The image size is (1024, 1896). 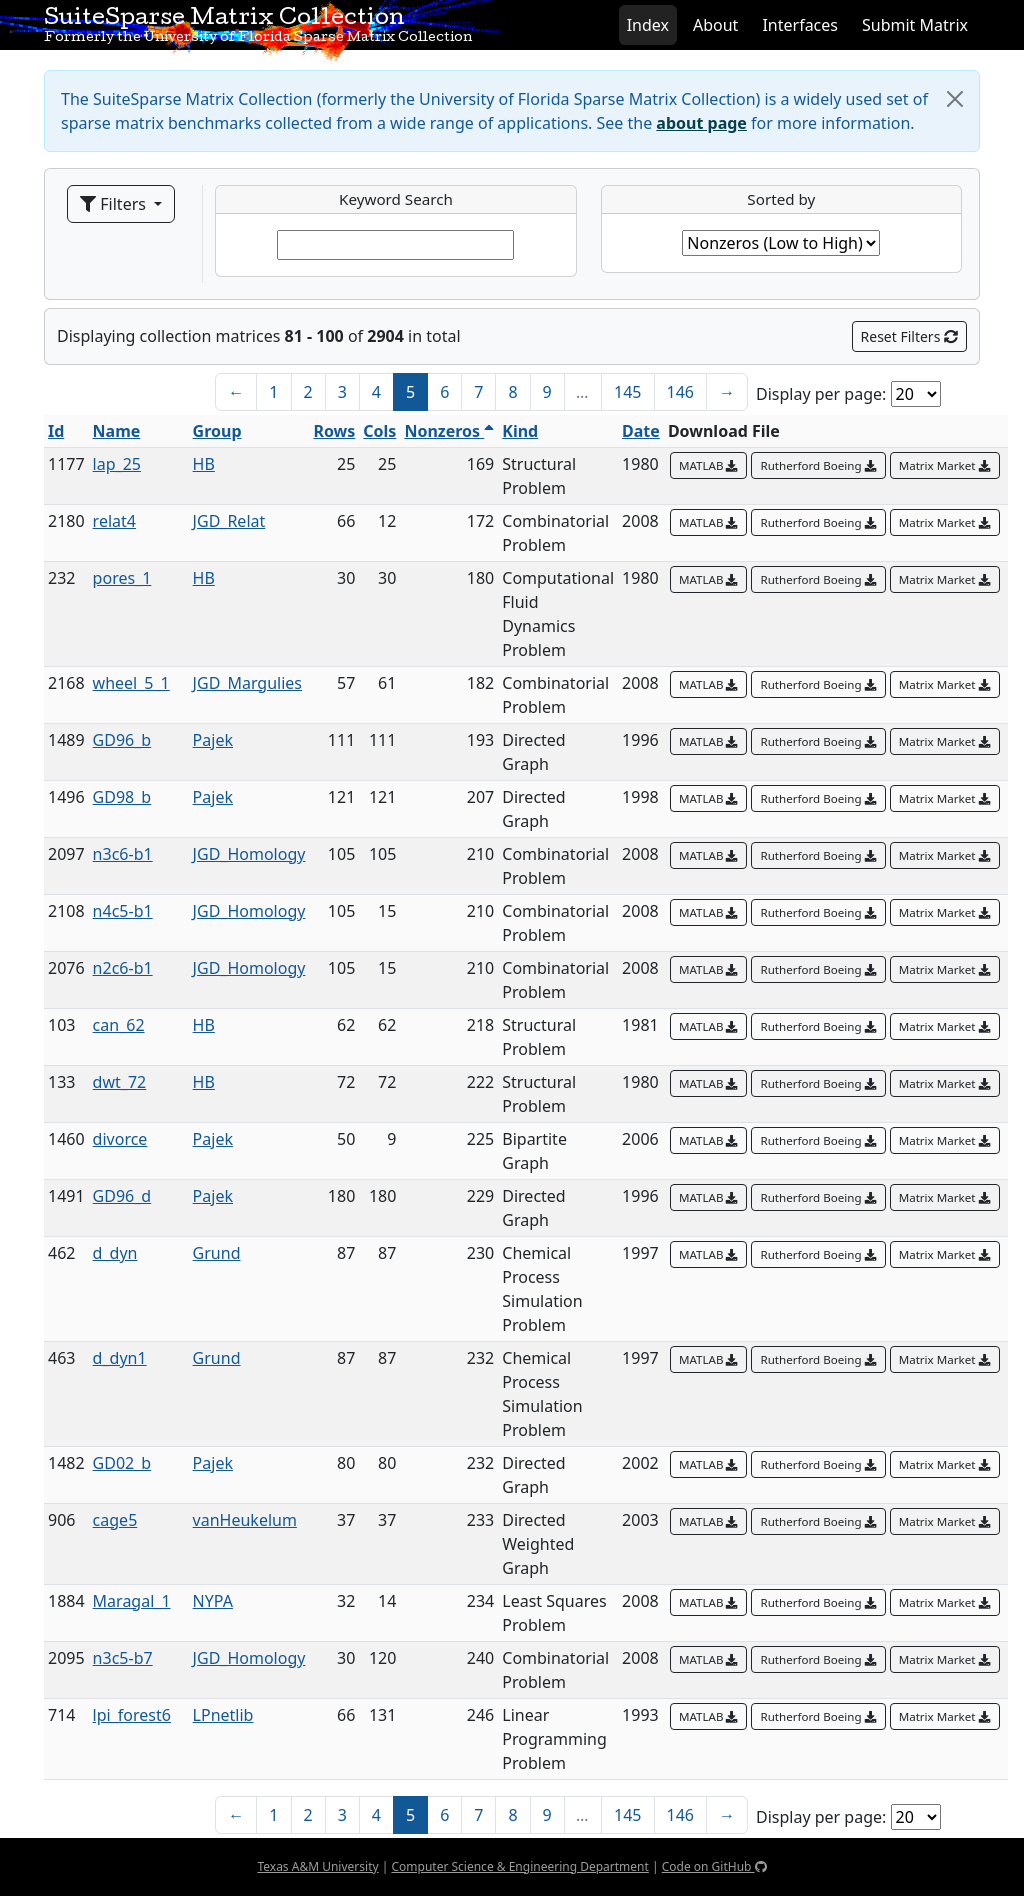 I want to click on HB, so click(x=204, y=464).